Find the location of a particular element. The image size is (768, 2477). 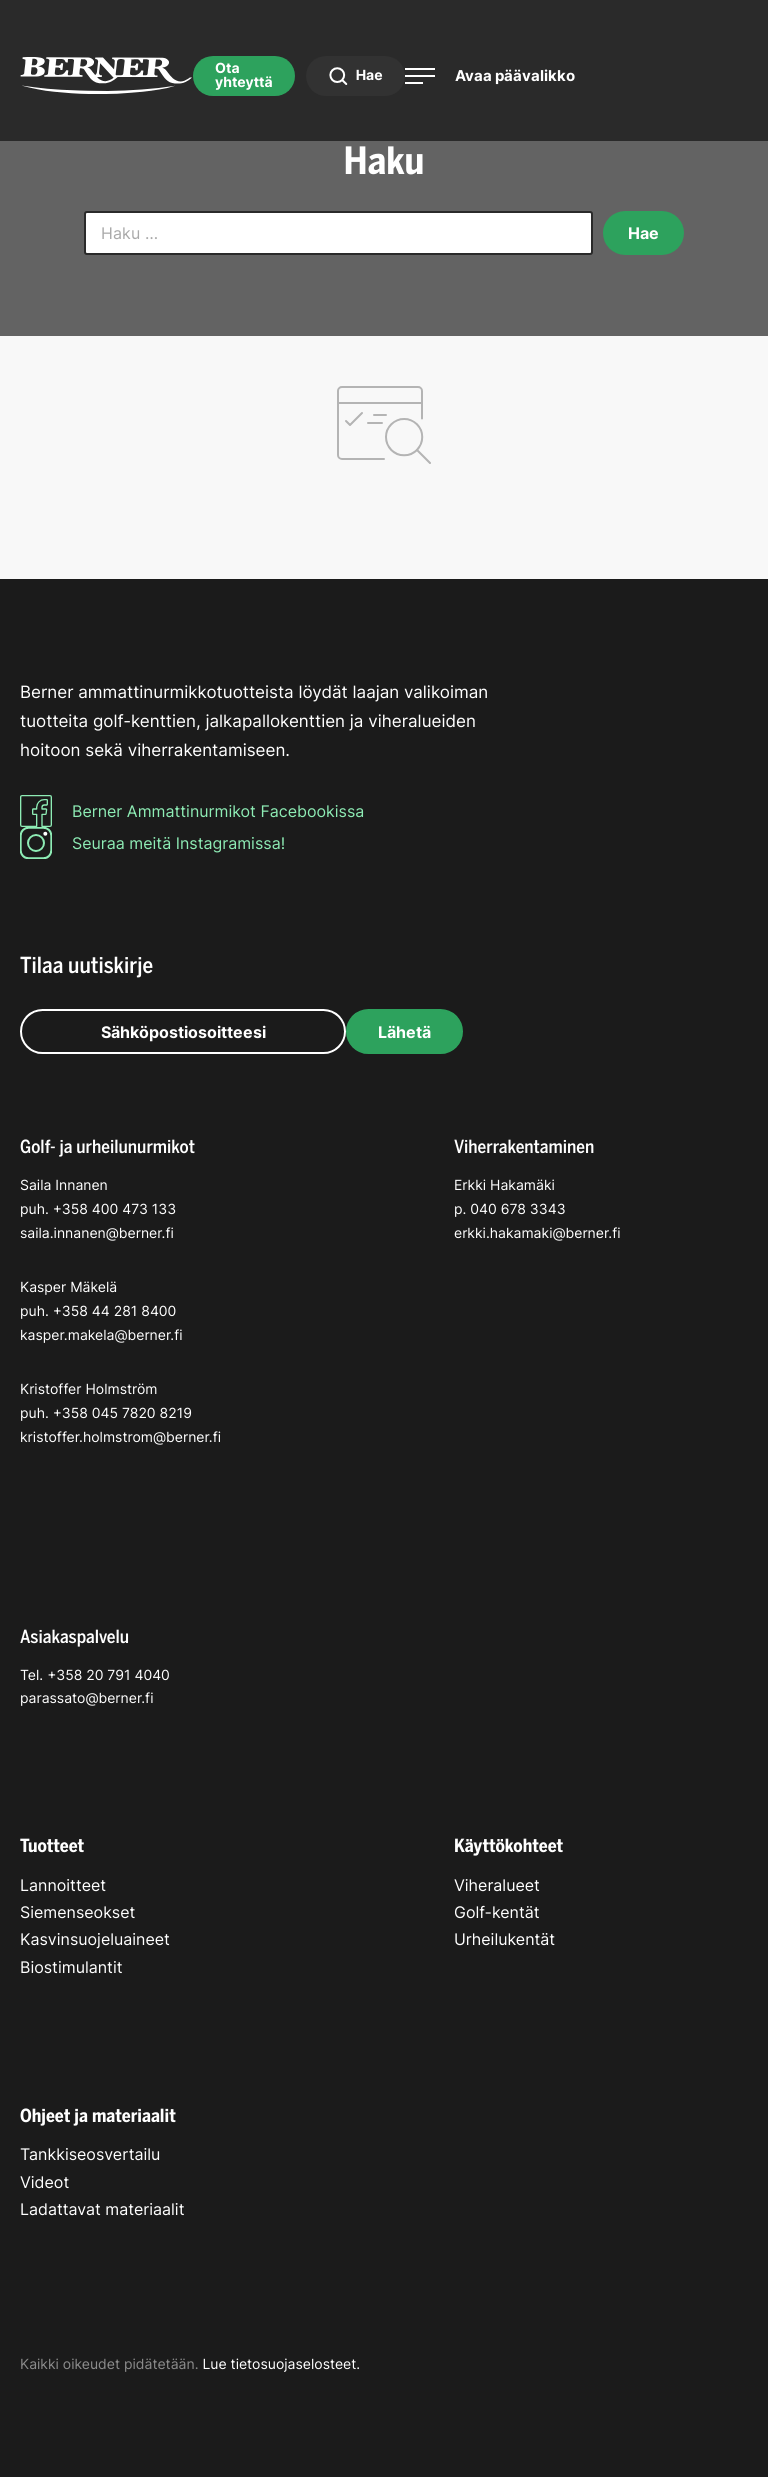

+358 44 281 8400 is located at coordinates (115, 1311).